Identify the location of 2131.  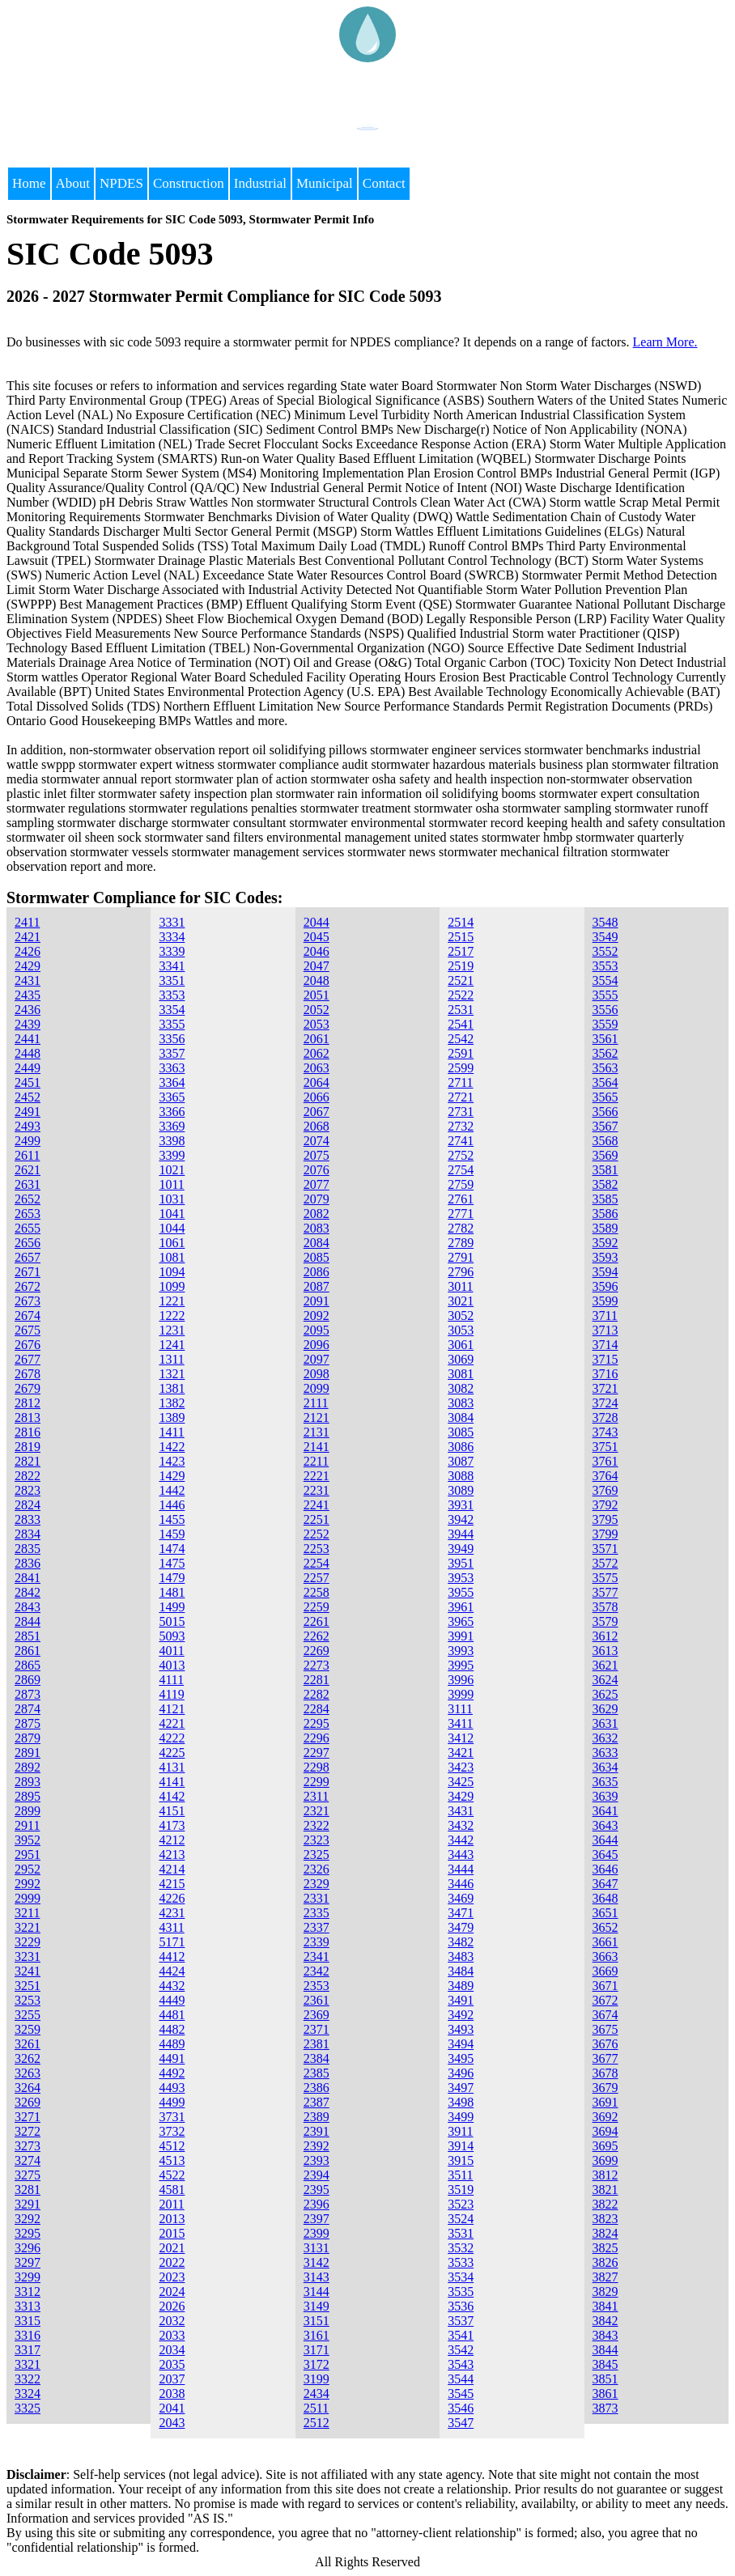
(316, 1432).